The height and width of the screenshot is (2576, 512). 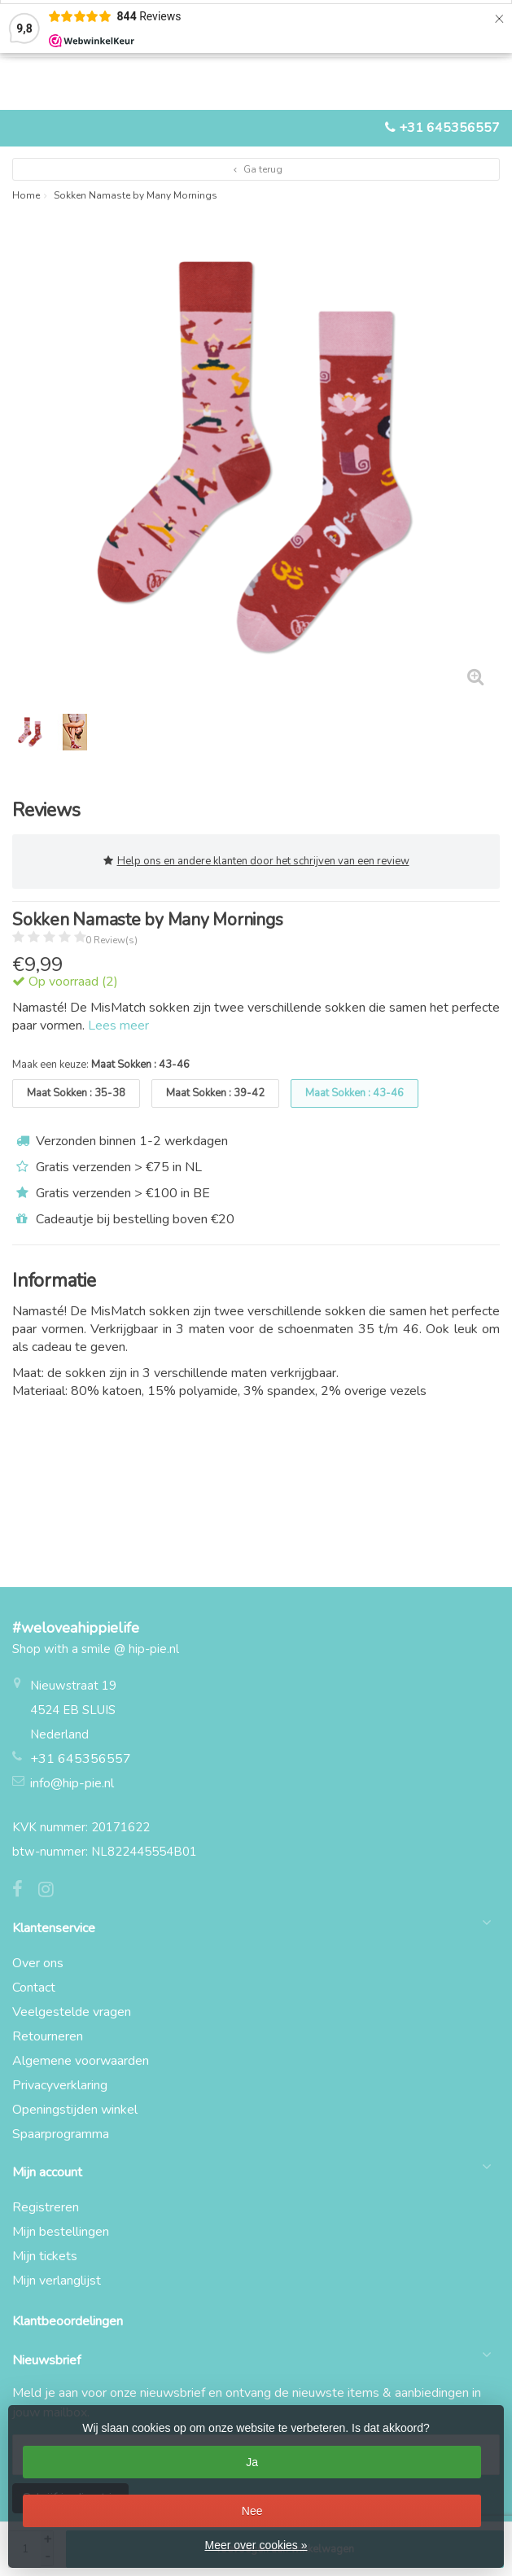 What do you see at coordinates (252, 2462) in the screenshot?
I see `Ja` at bounding box center [252, 2462].